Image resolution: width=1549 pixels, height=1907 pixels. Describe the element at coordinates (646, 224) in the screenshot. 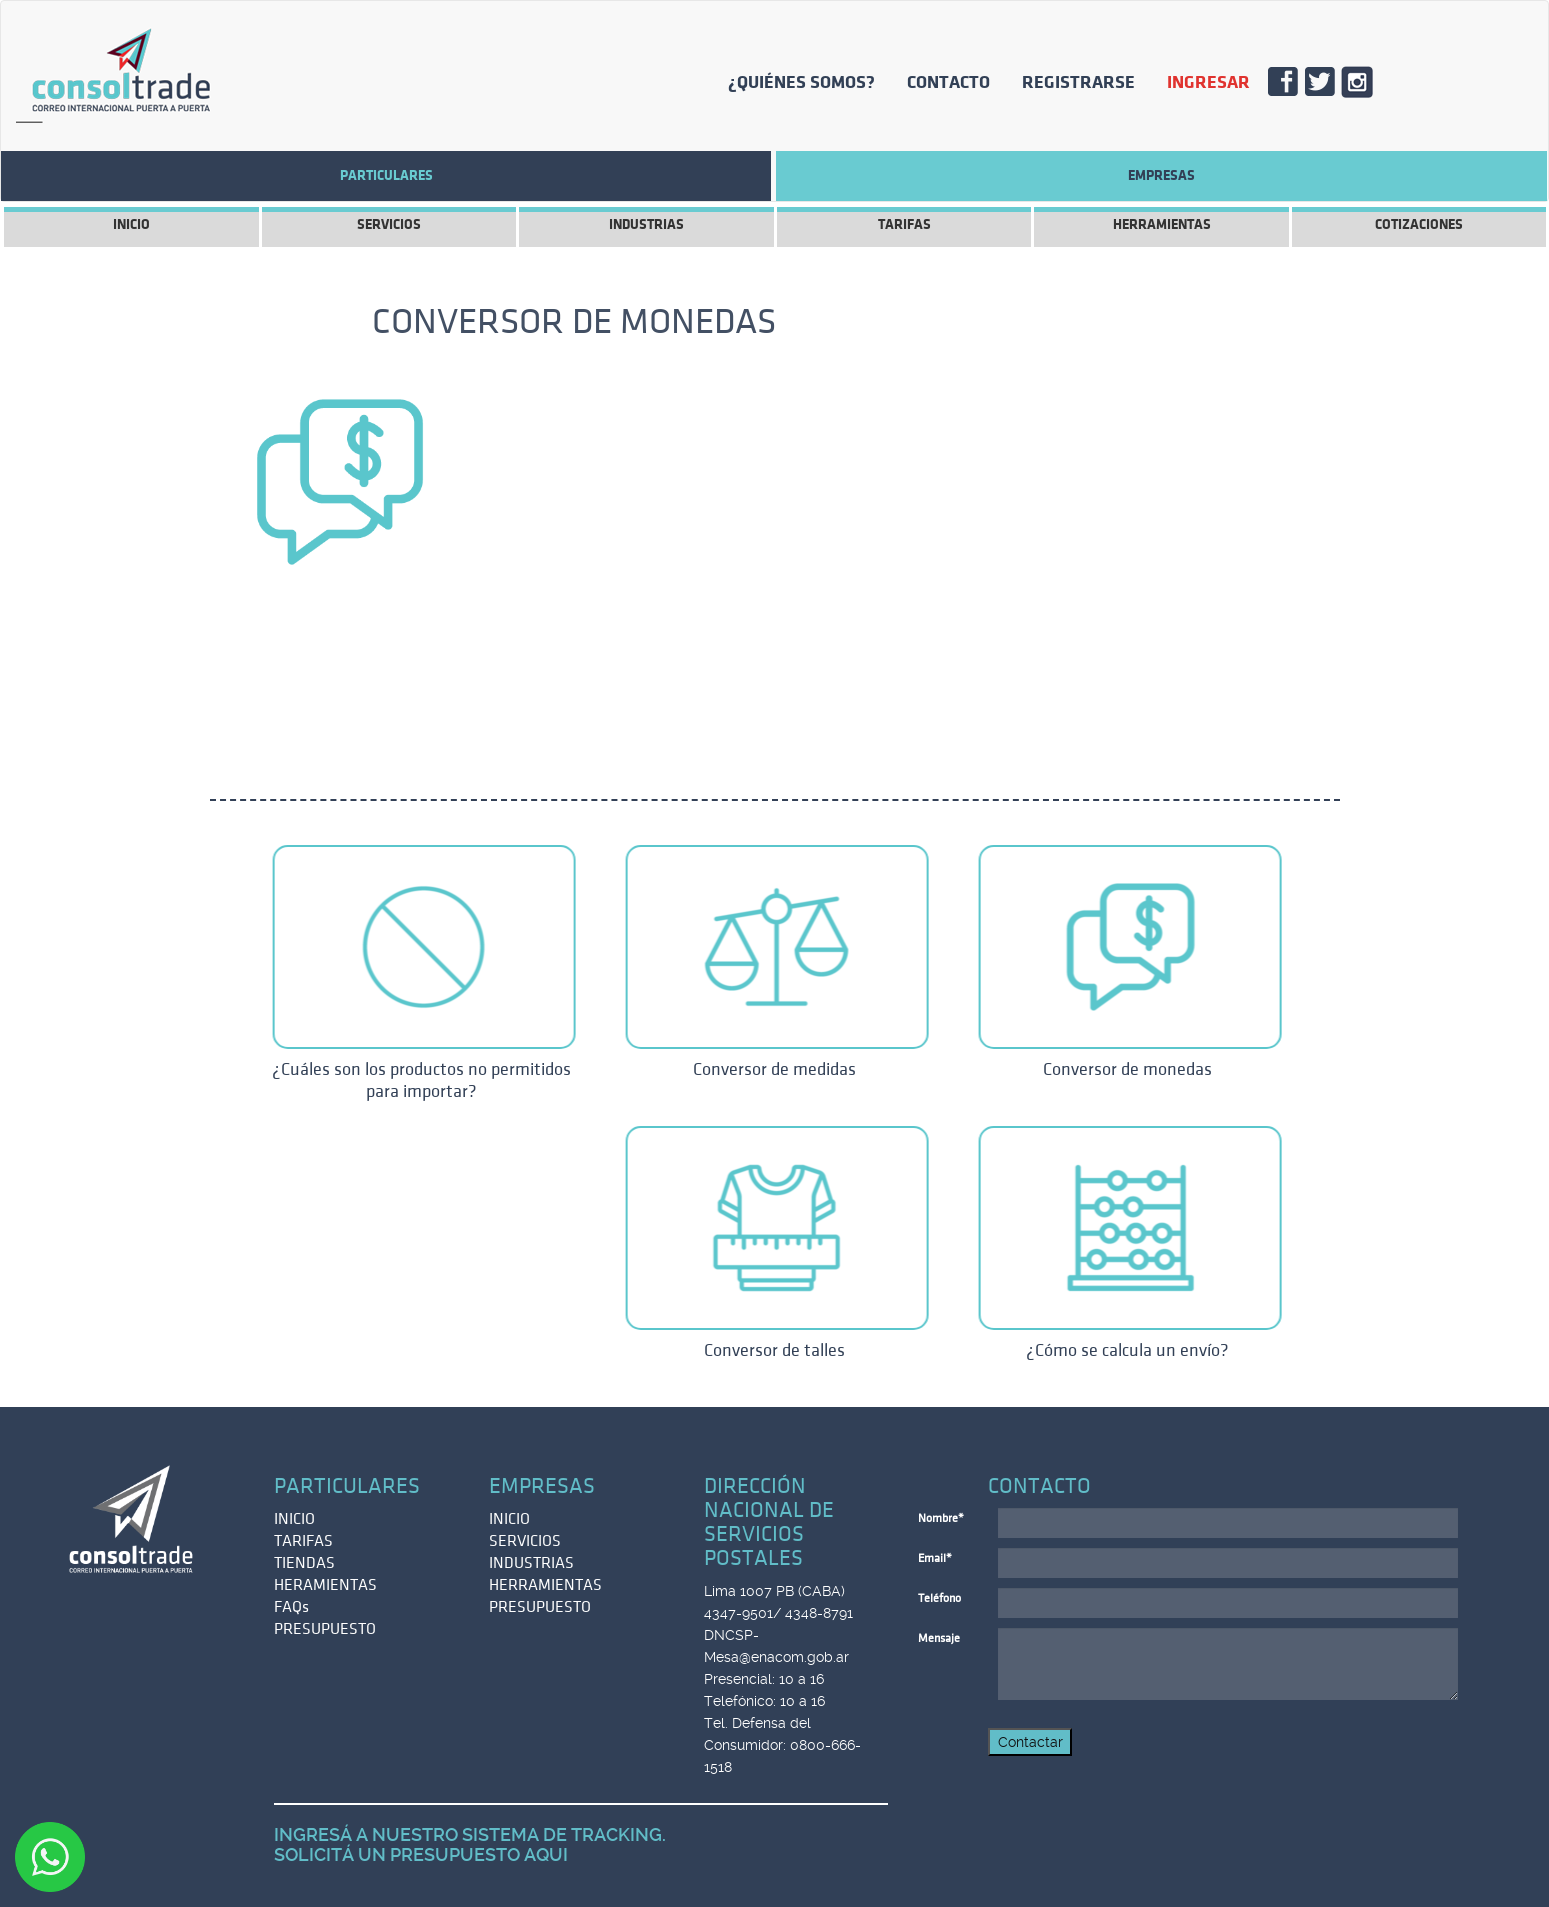

I see `INDUSTRIAS` at that location.